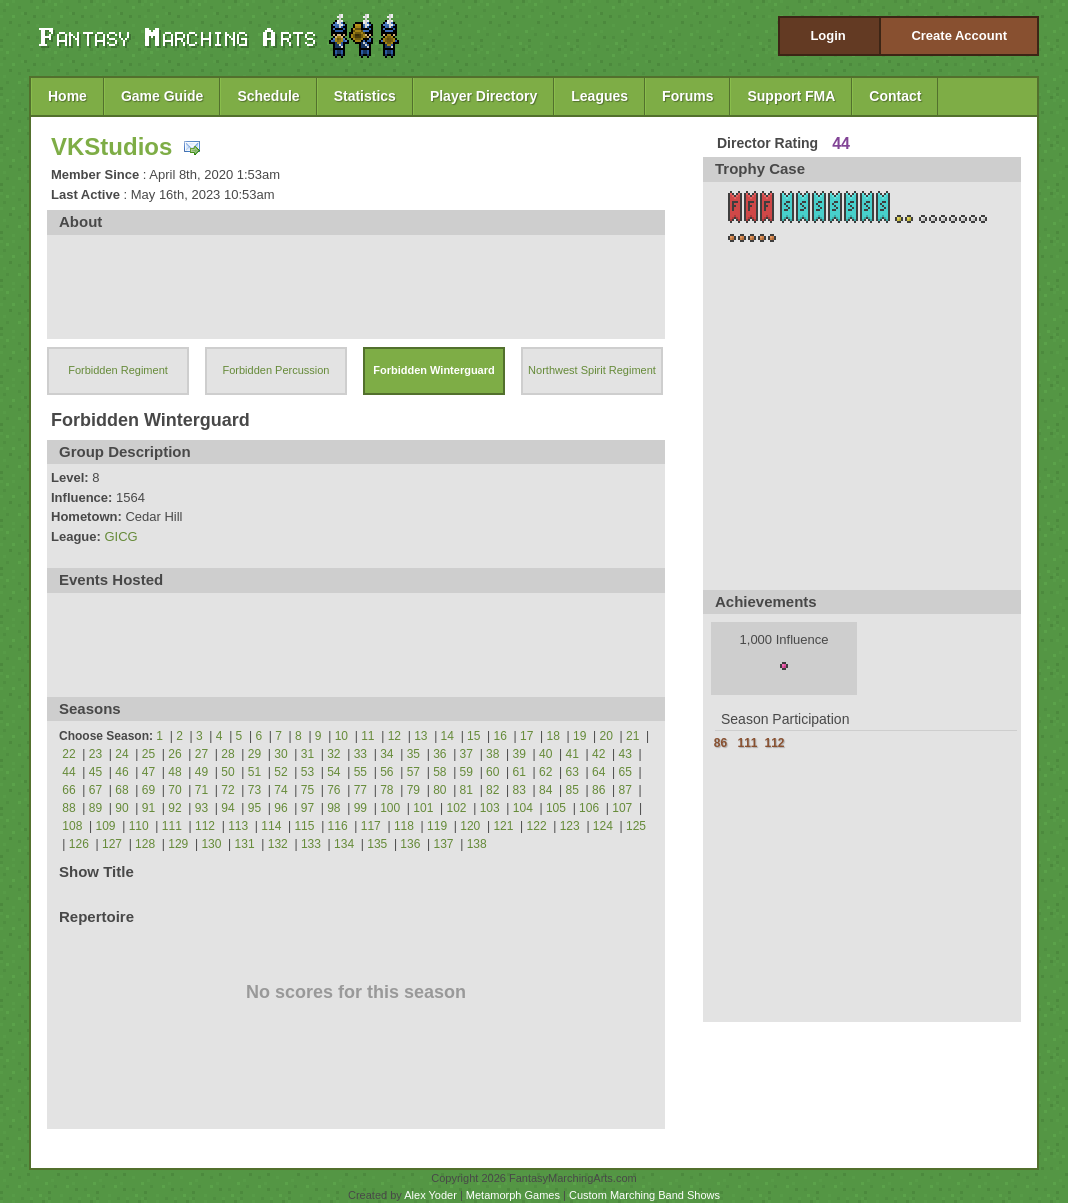 The image size is (1068, 1203). Describe the element at coordinates (526, 736) in the screenshot. I see `17` at that location.